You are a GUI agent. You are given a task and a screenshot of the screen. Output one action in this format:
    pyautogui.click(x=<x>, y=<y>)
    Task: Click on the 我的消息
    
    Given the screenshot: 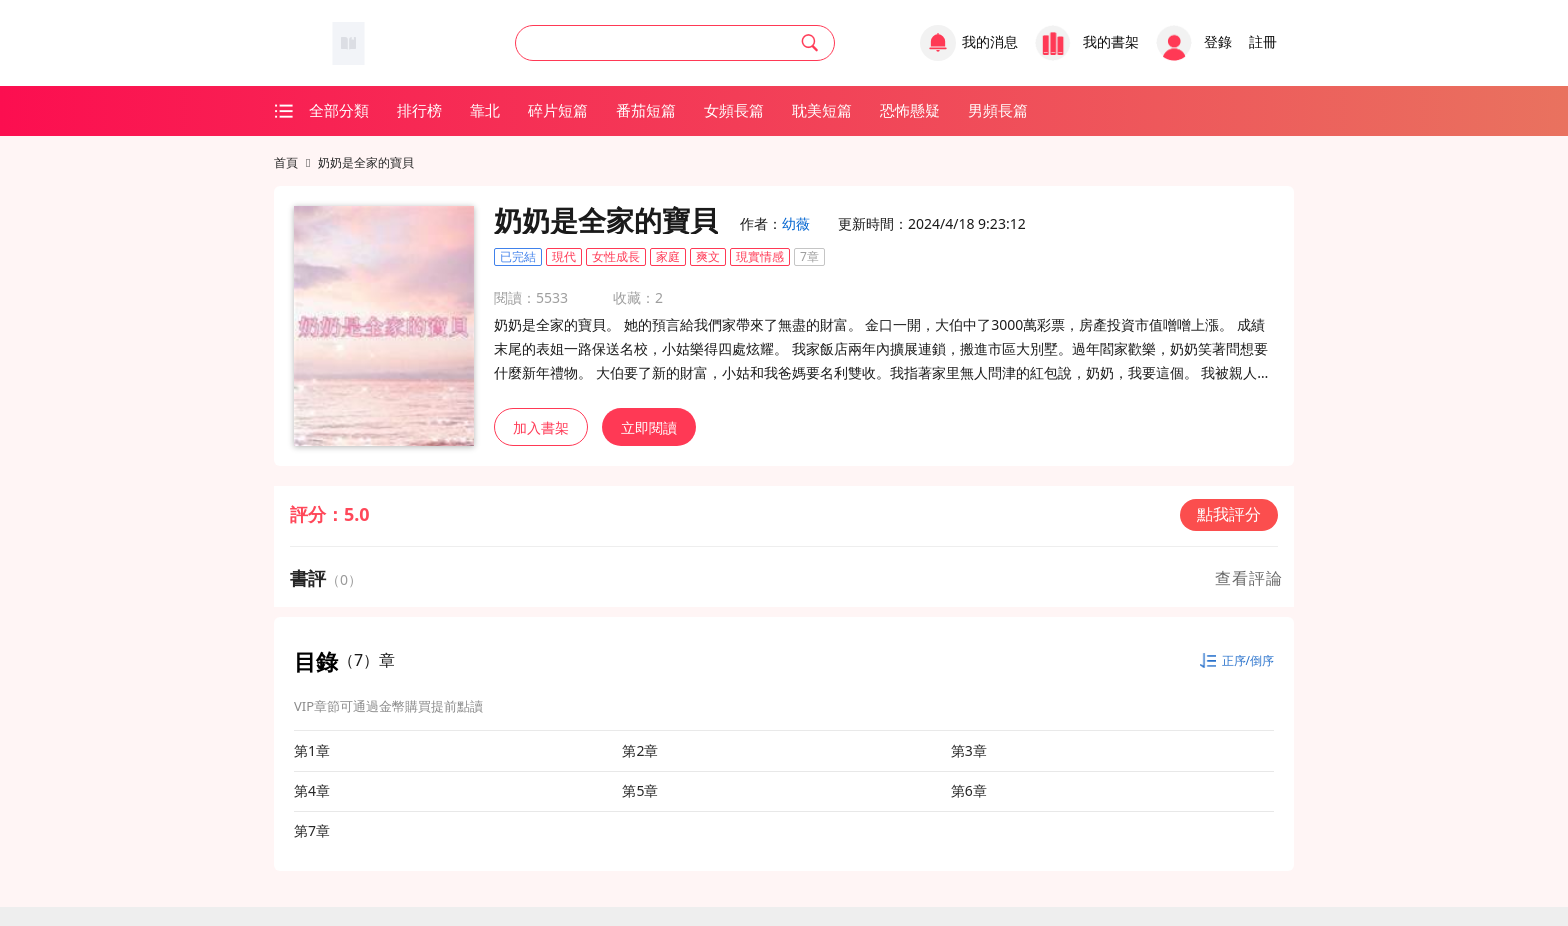 What is the action you would take?
    pyautogui.click(x=990, y=42)
    